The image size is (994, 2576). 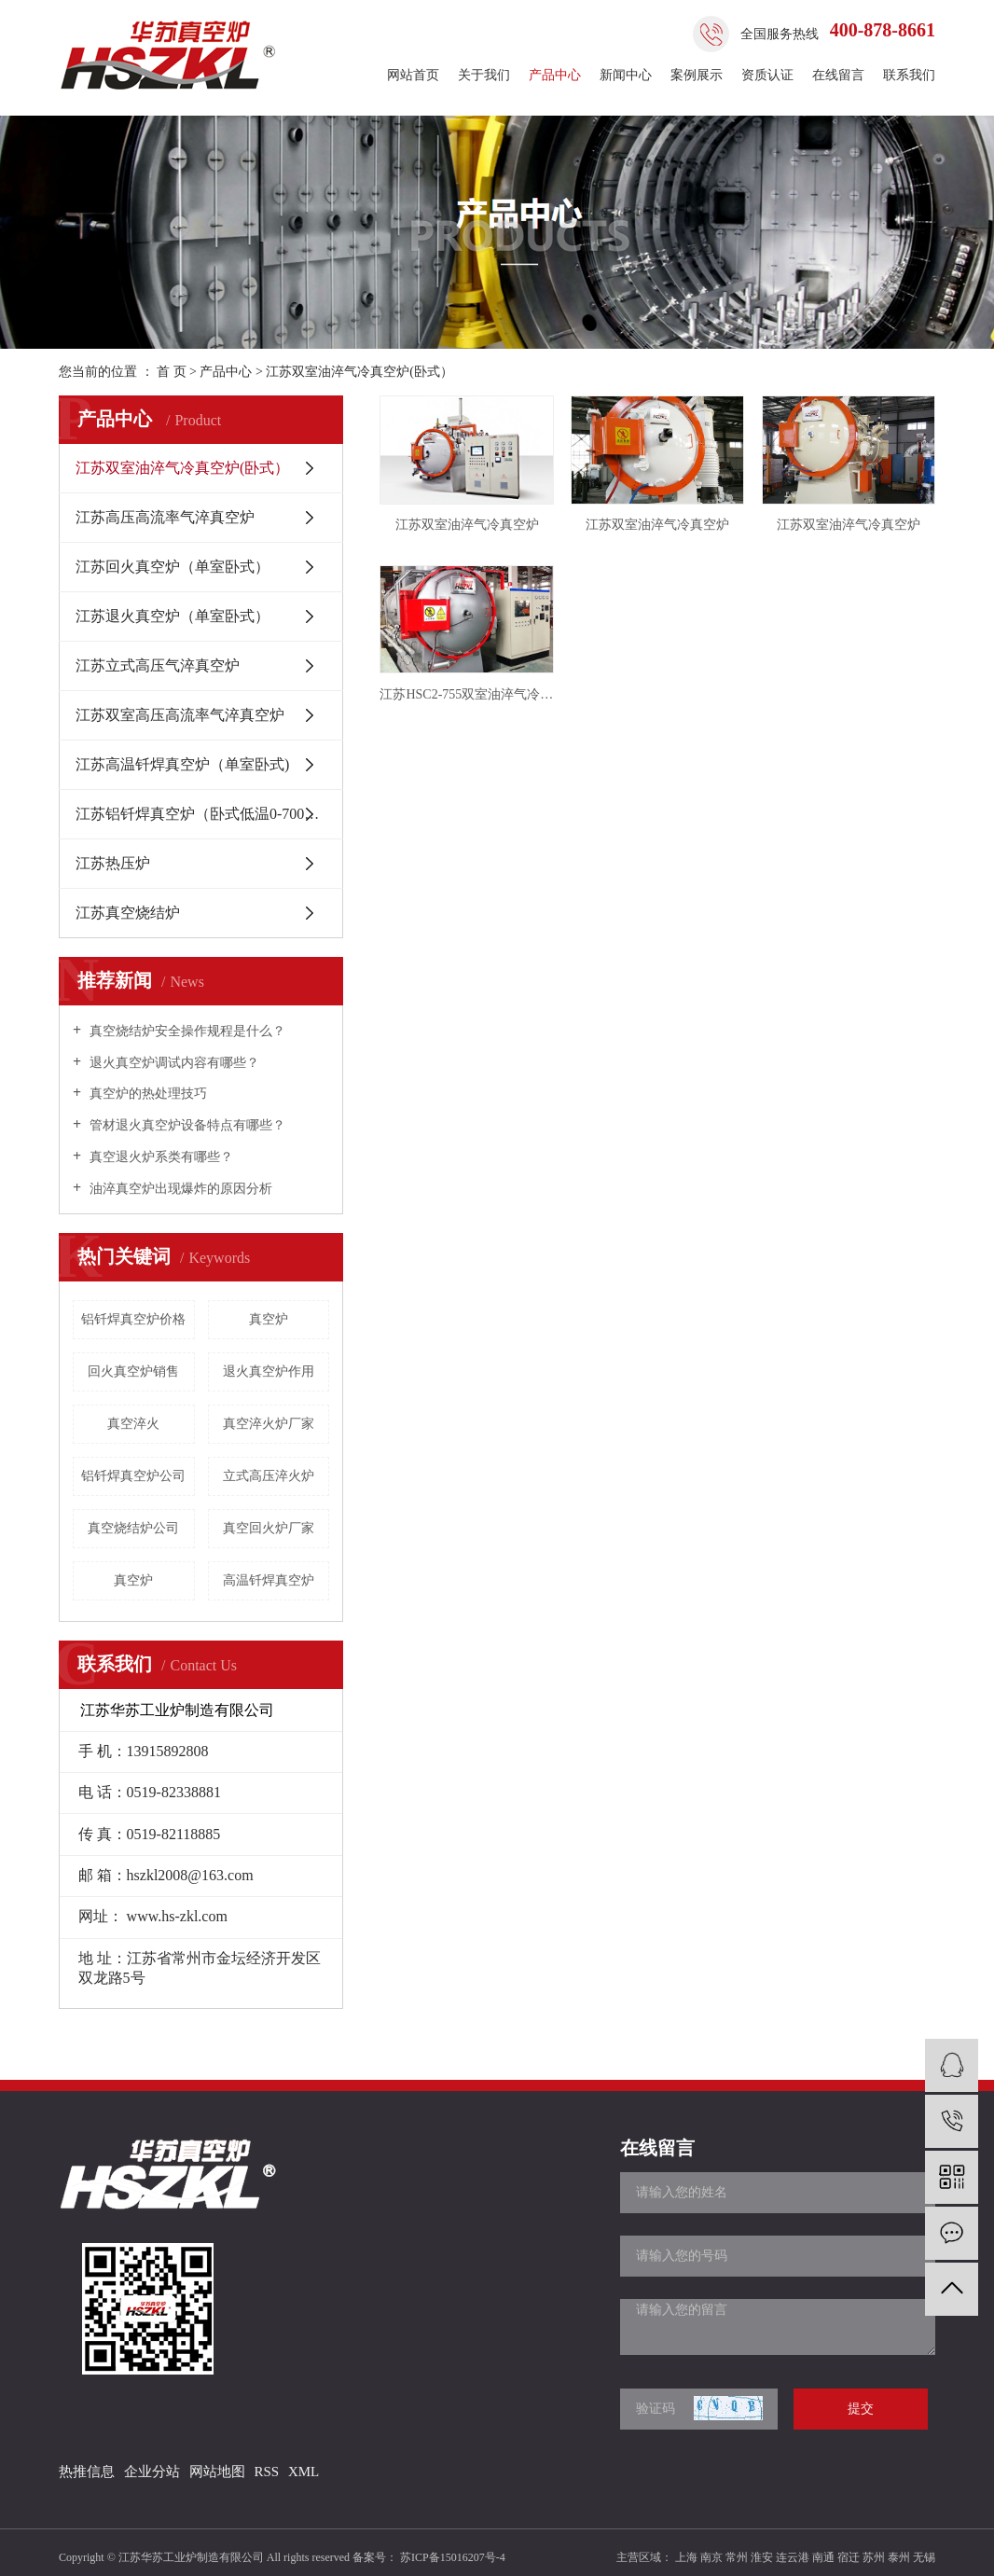 What do you see at coordinates (467, 525) in the screenshot?
I see `江苏双室油淬气冷真空炉` at bounding box center [467, 525].